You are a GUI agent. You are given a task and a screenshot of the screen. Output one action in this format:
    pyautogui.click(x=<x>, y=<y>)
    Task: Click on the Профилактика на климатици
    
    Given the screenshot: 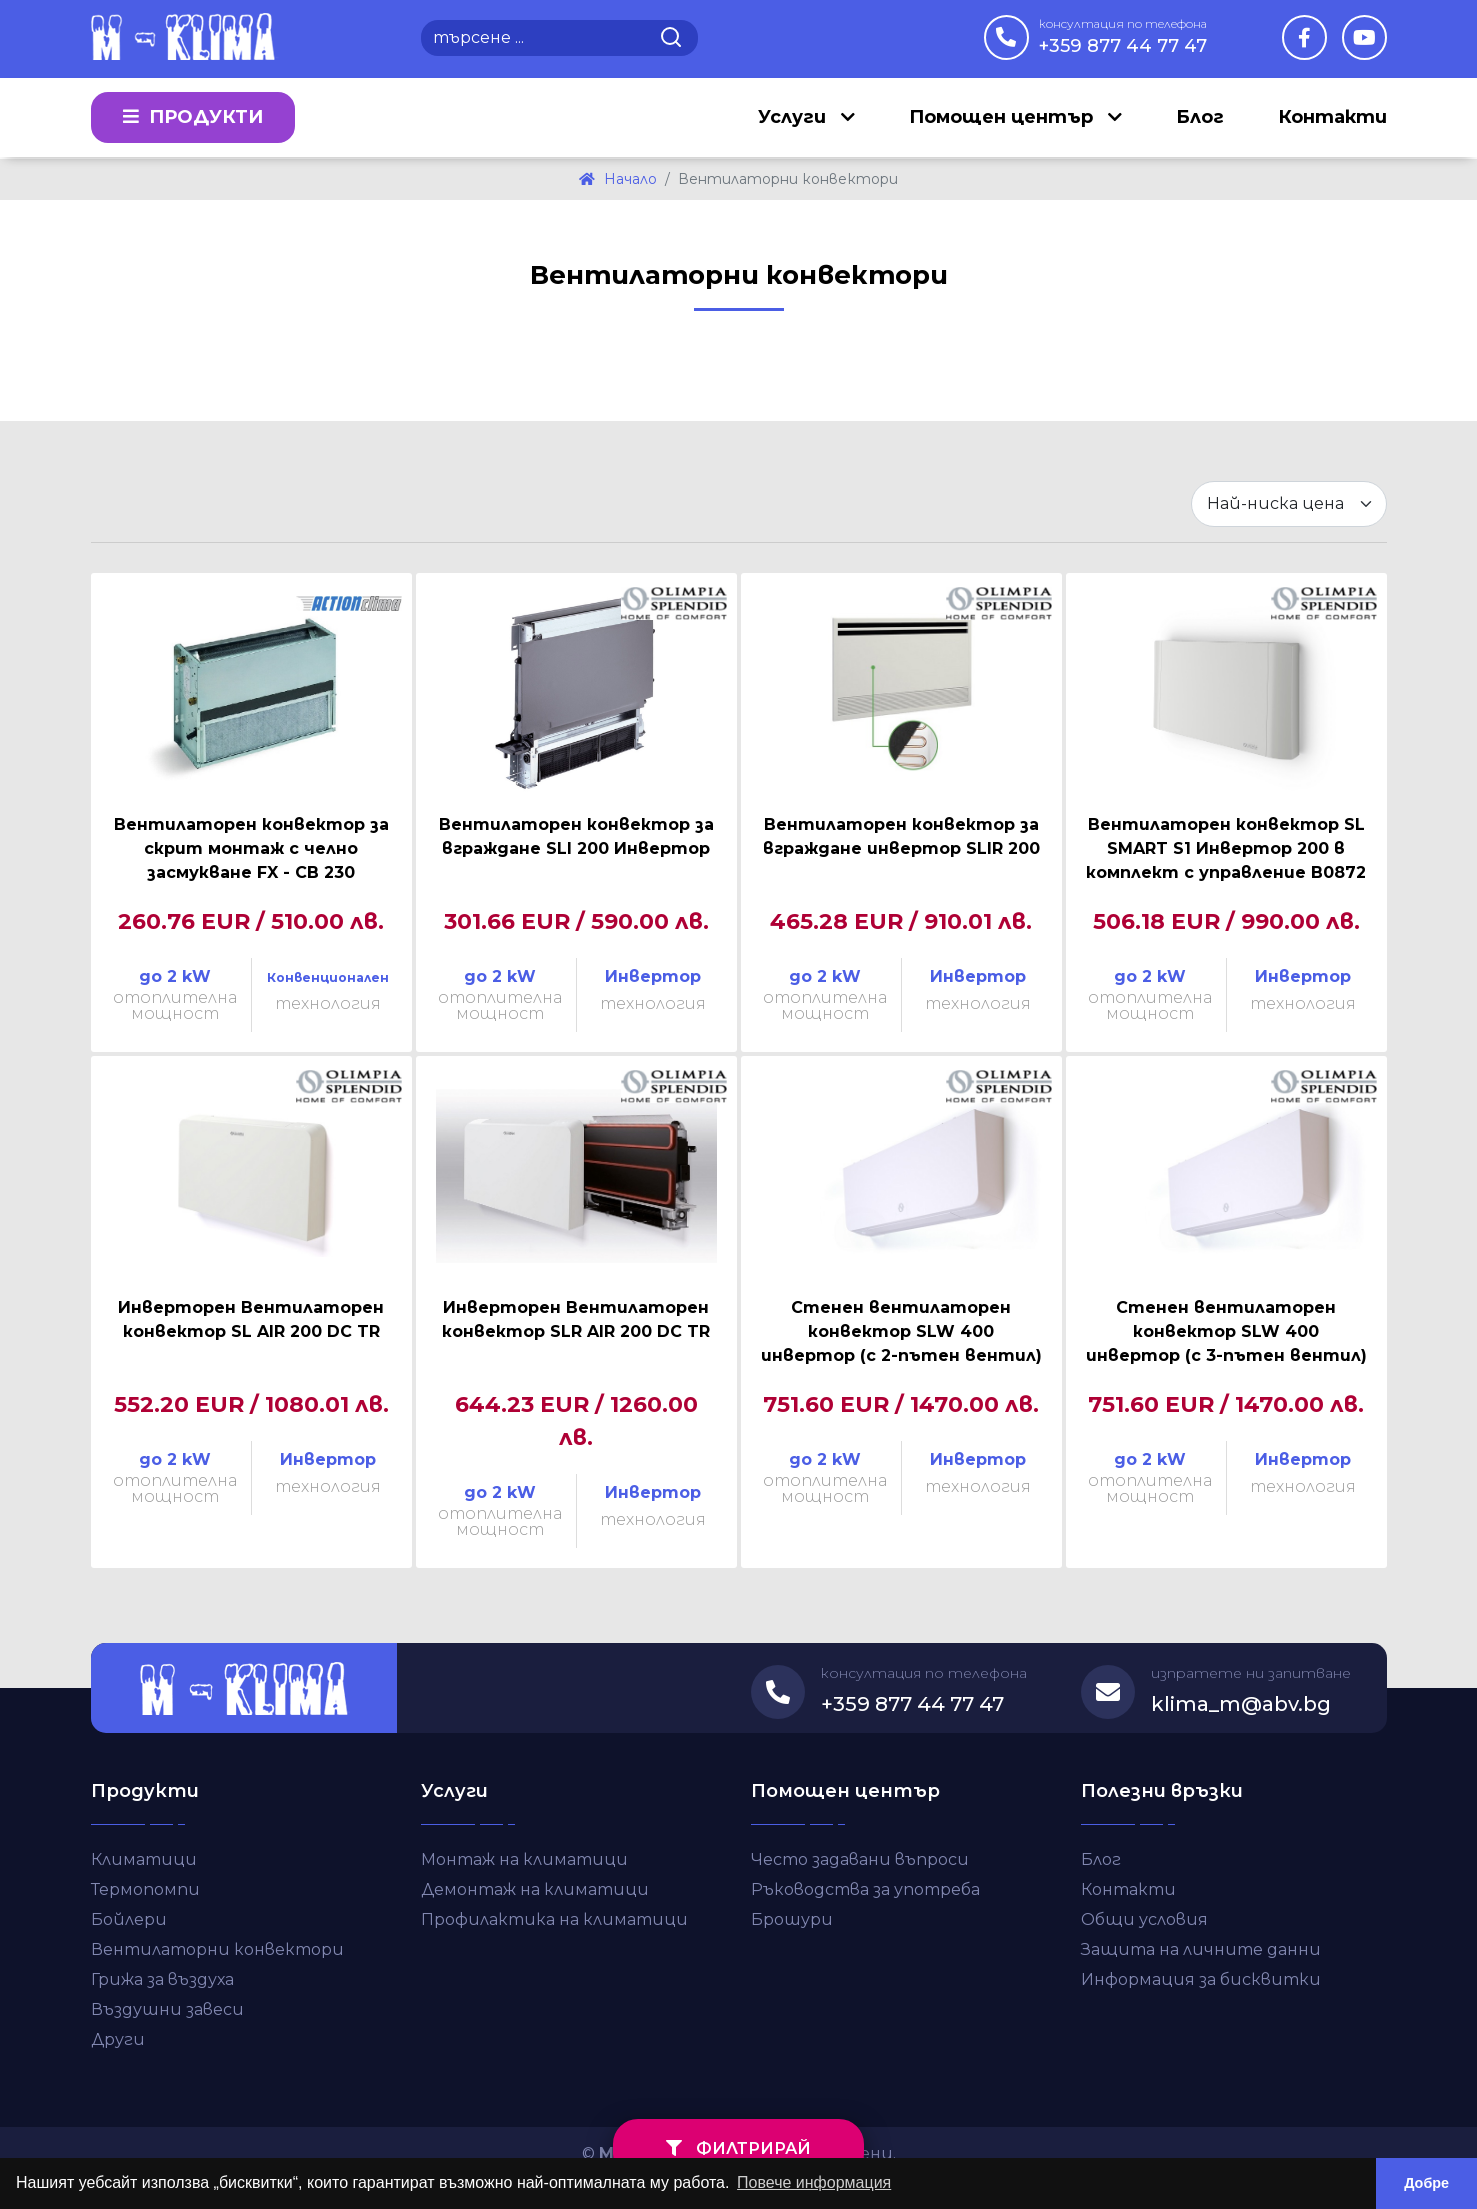 What is the action you would take?
    pyautogui.click(x=554, y=1919)
    